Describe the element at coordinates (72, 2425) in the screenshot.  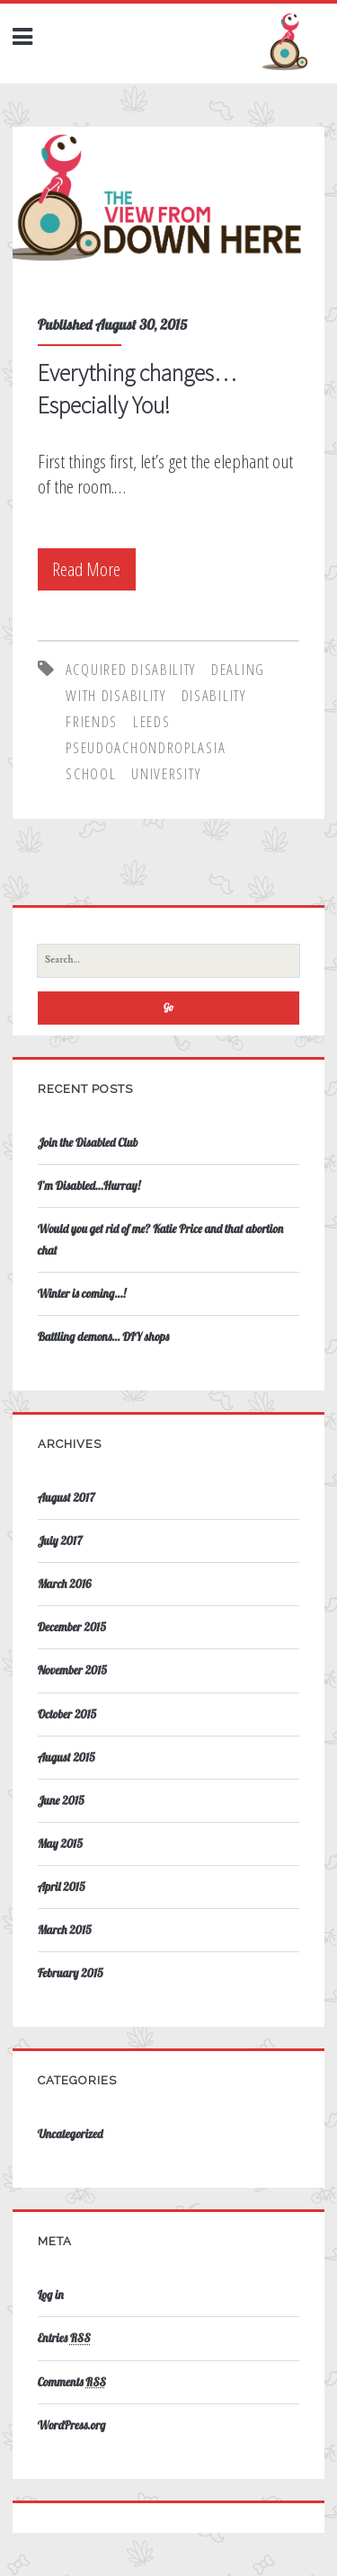
I see `WordPress.org` at that location.